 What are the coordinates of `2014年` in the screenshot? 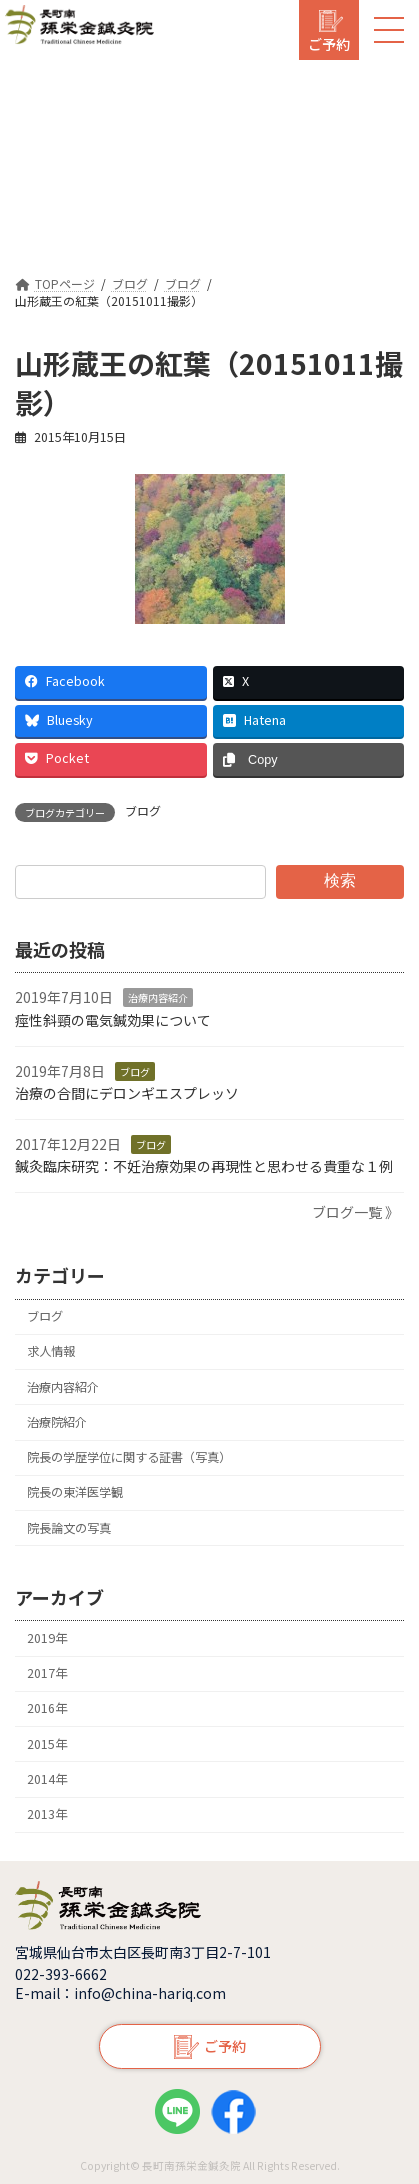 It's located at (47, 1779).